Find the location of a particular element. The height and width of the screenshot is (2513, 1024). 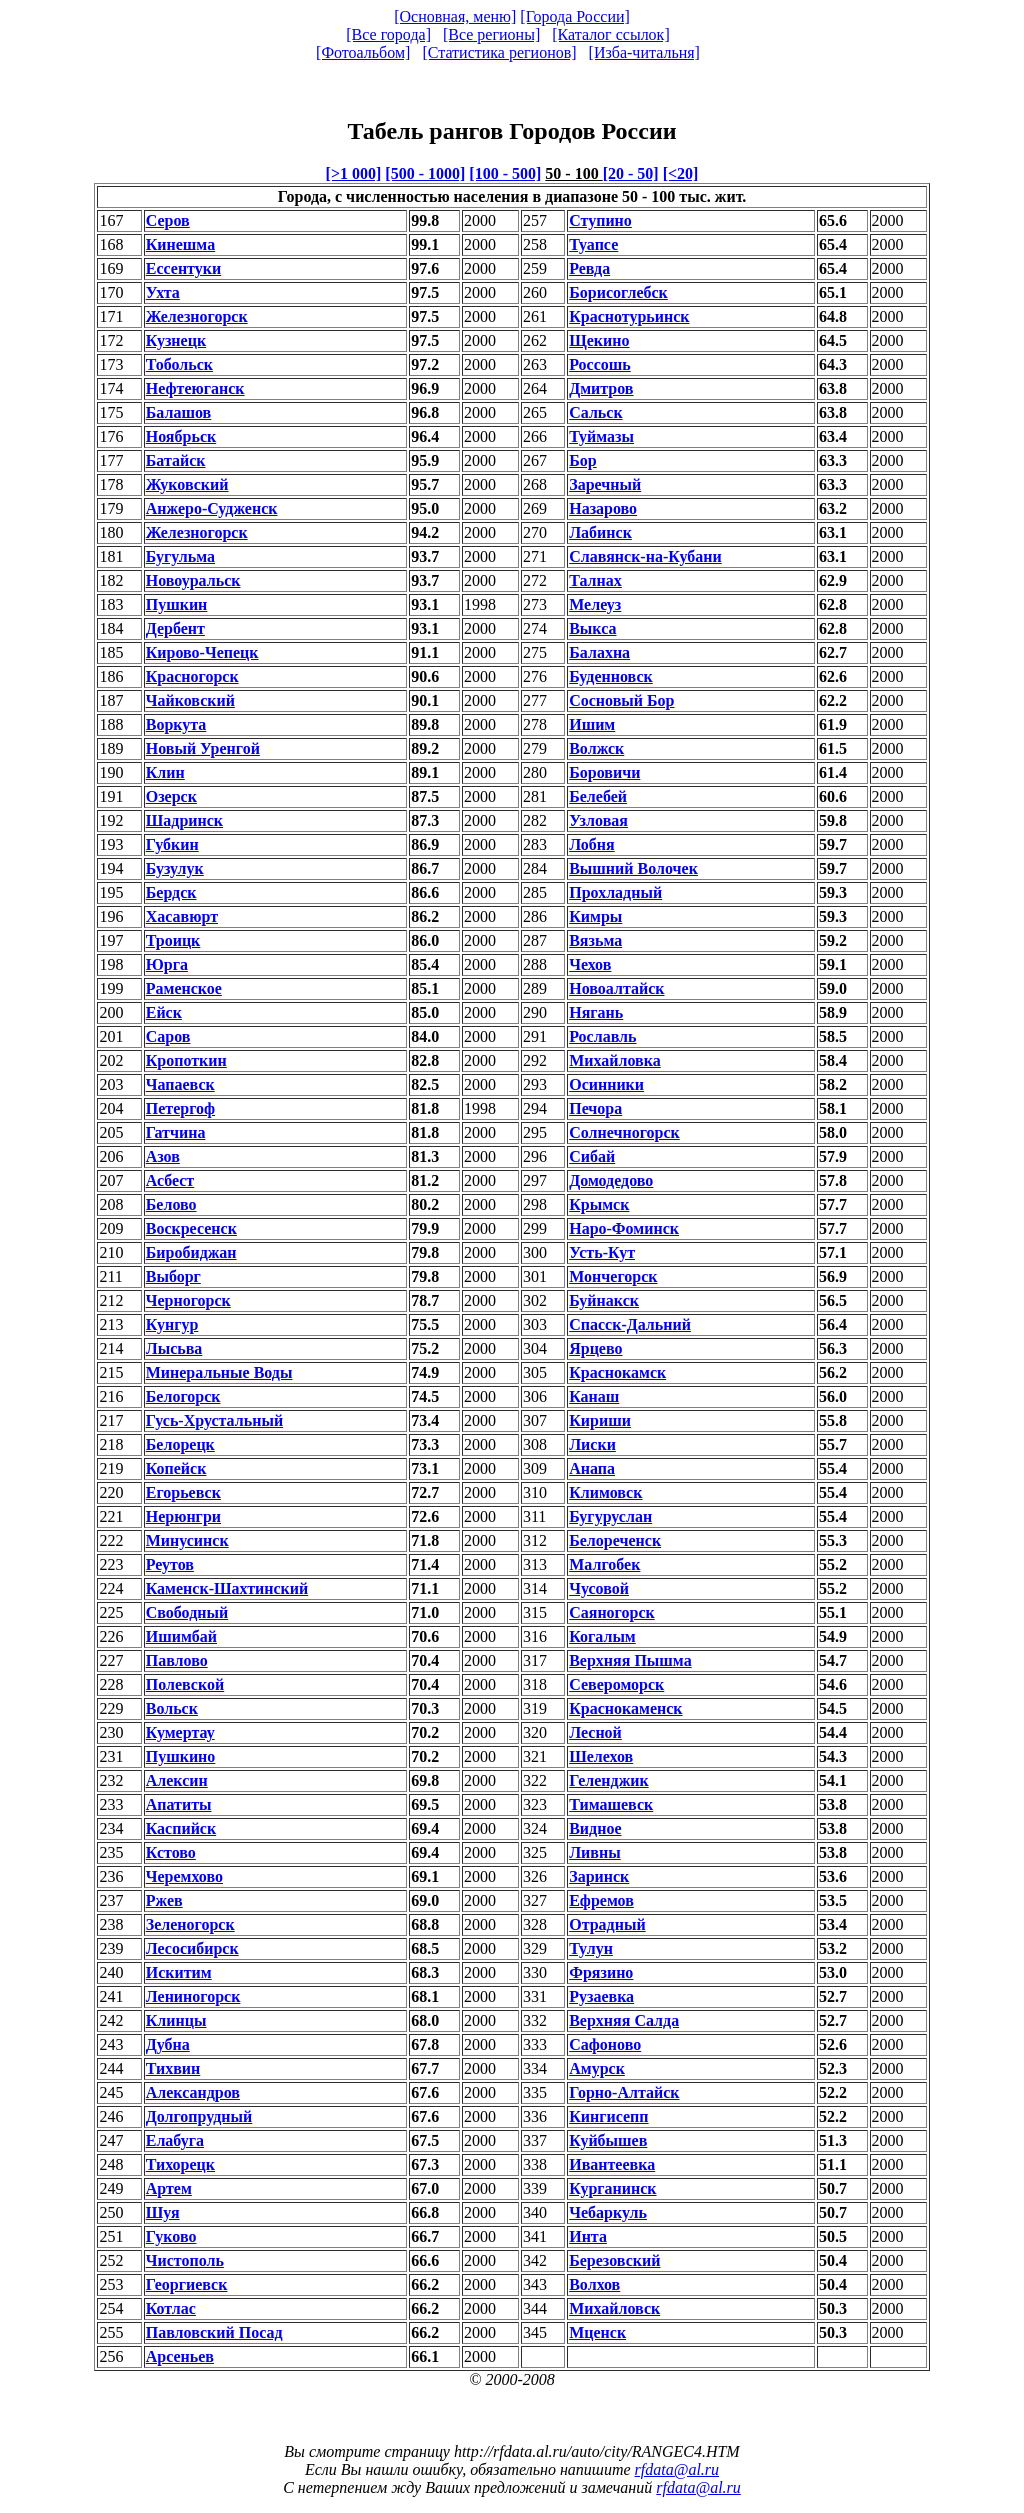

Верхняя Пышма is located at coordinates (630, 1660).